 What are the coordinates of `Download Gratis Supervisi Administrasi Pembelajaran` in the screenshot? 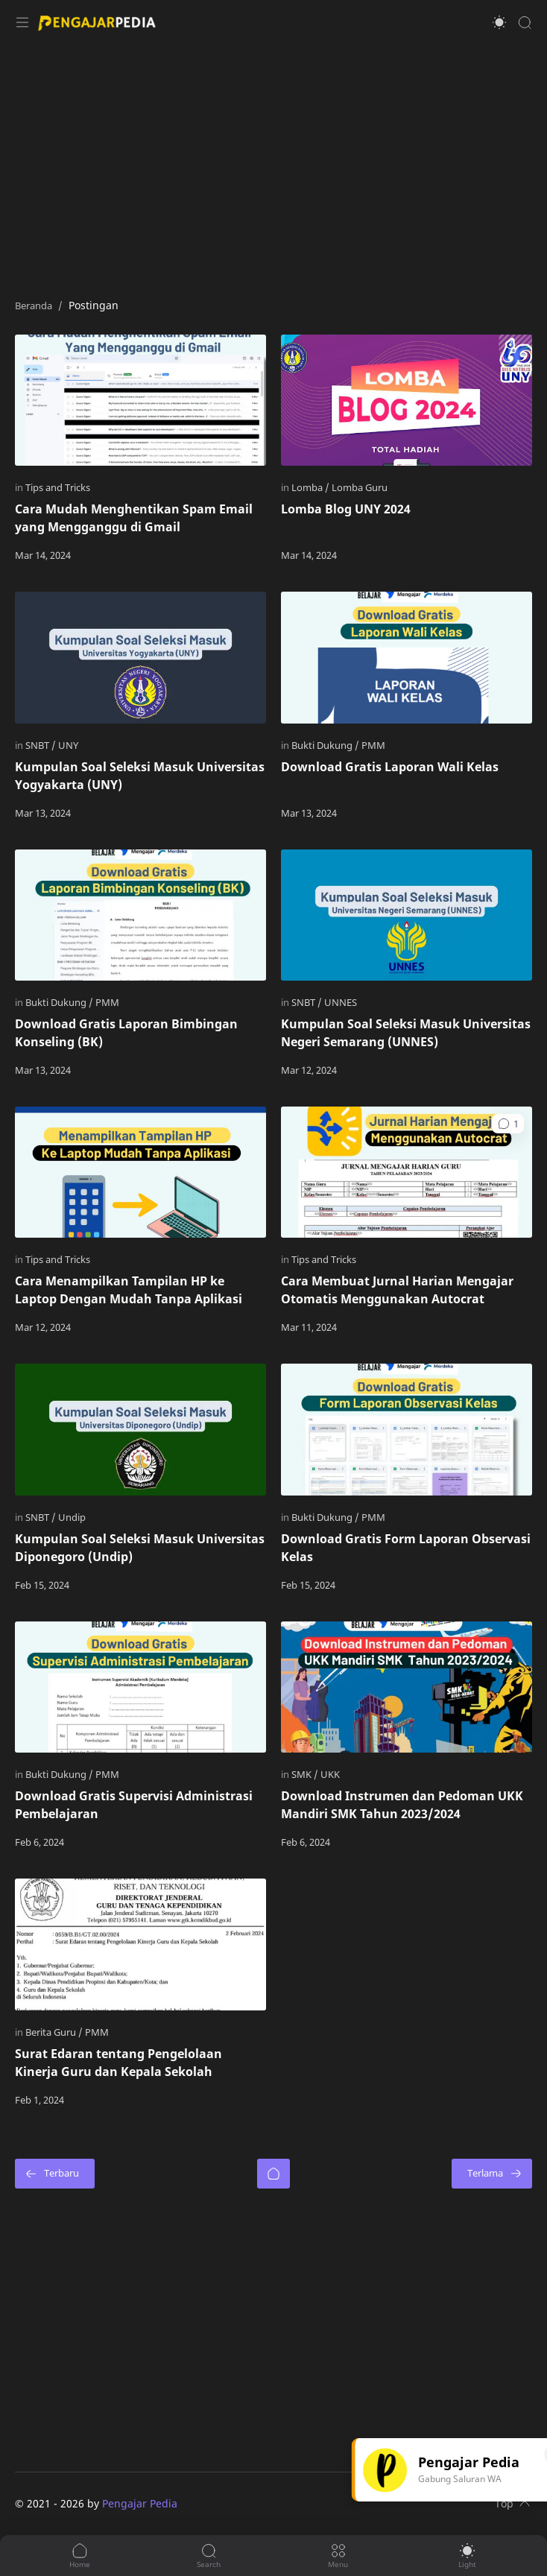 It's located at (134, 1805).